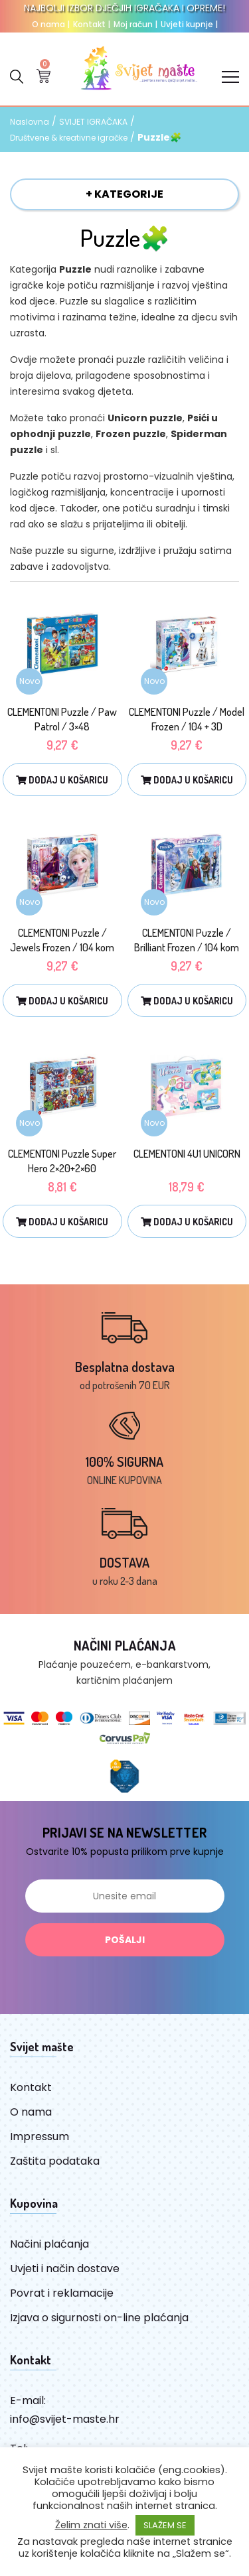 This screenshot has width=249, height=2576. What do you see at coordinates (65, 2419) in the screenshot?
I see `info@svijet-maste.hr` at bounding box center [65, 2419].